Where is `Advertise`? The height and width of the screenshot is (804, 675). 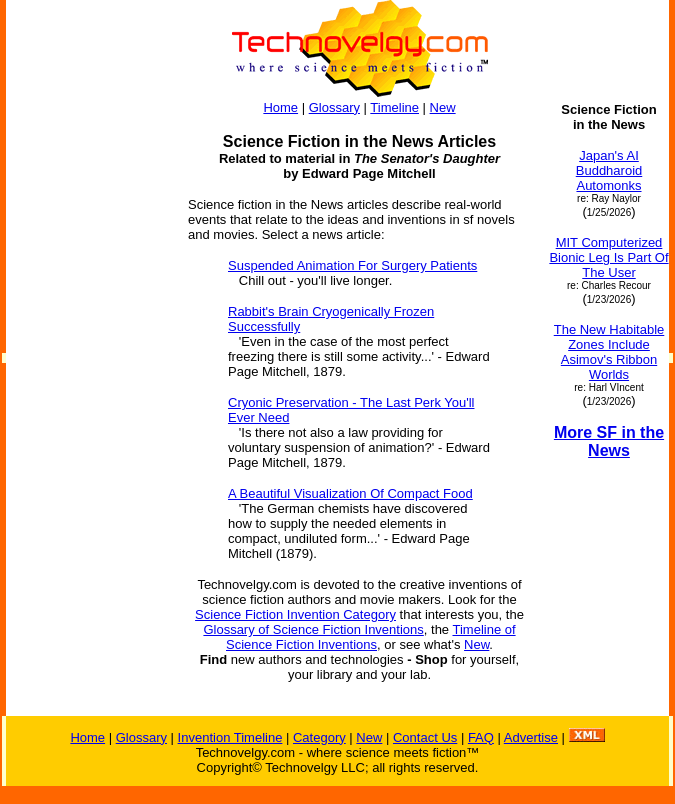
Advertise is located at coordinates (531, 737).